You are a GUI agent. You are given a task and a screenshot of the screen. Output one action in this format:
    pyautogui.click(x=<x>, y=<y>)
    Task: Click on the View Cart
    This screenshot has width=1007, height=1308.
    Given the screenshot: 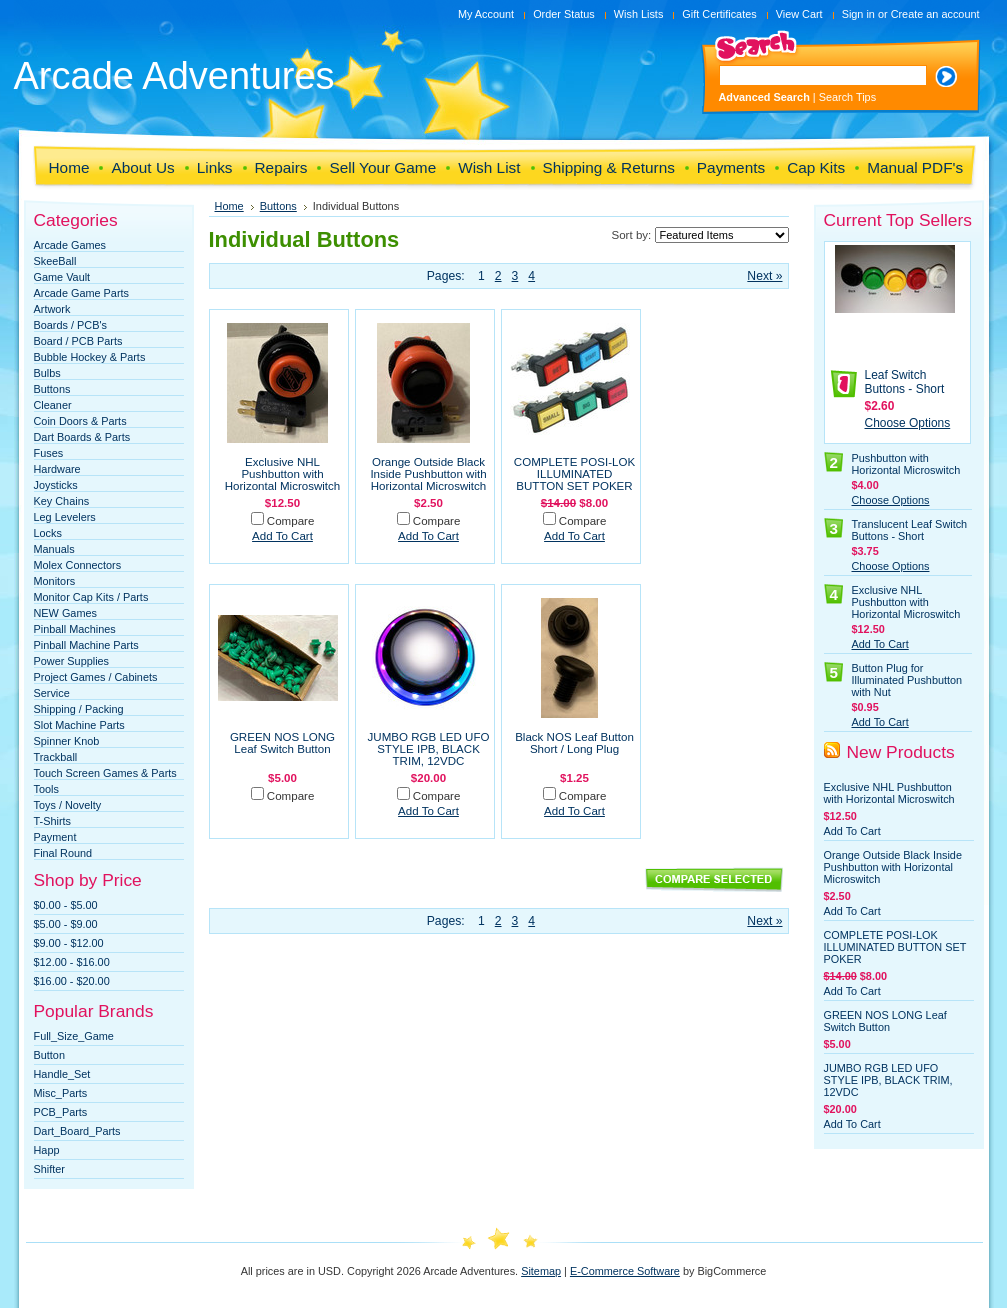 What is the action you would take?
    pyautogui.click(x=799, y=14)
    